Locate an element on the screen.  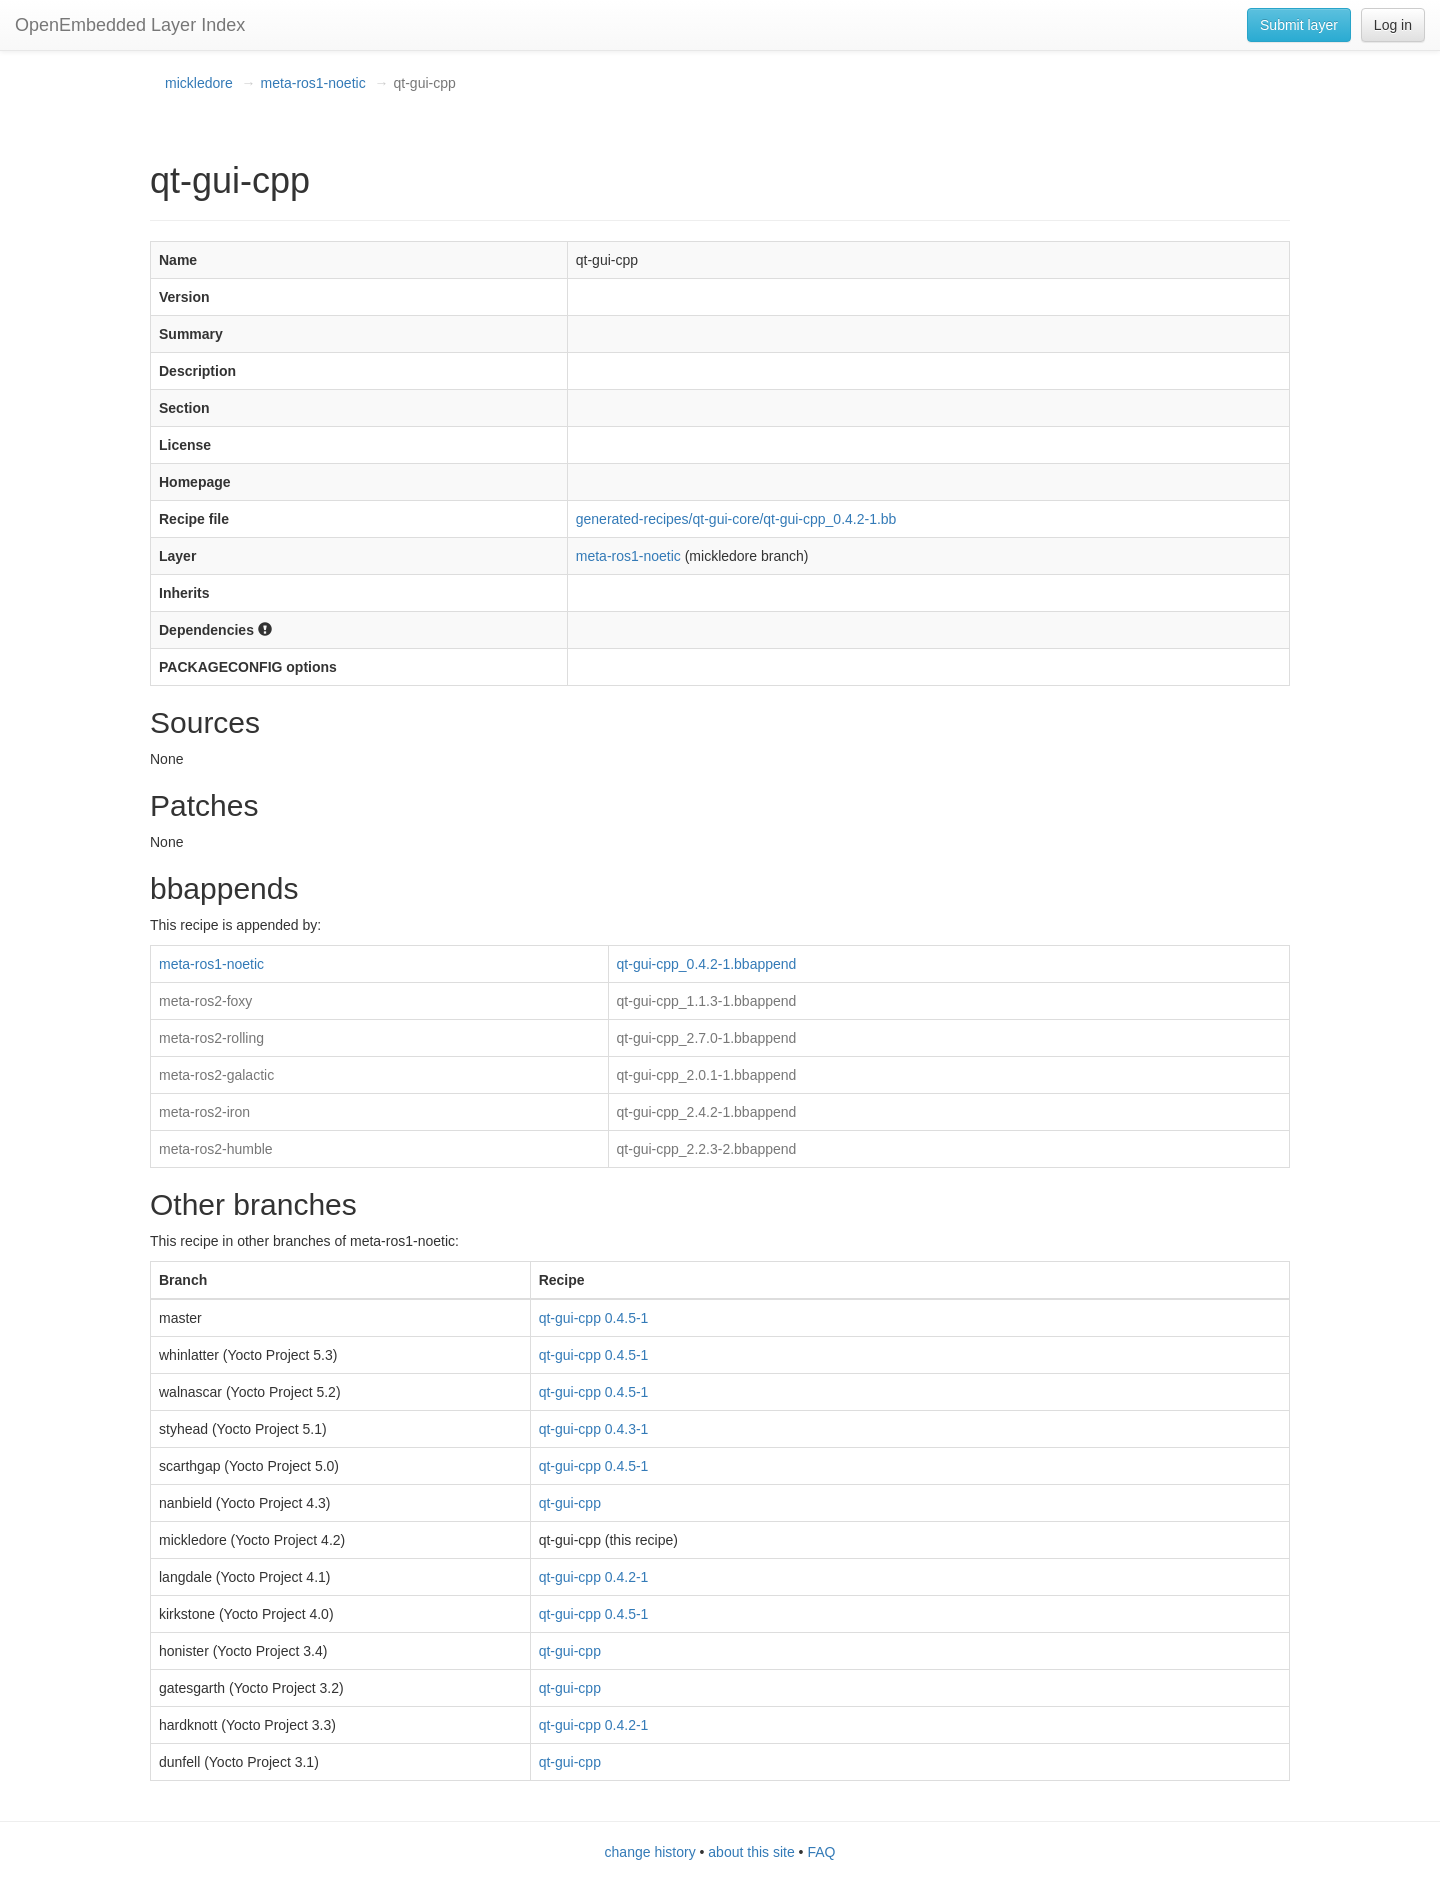
qt-gui-cpp is located at coordinates (570, 1503).